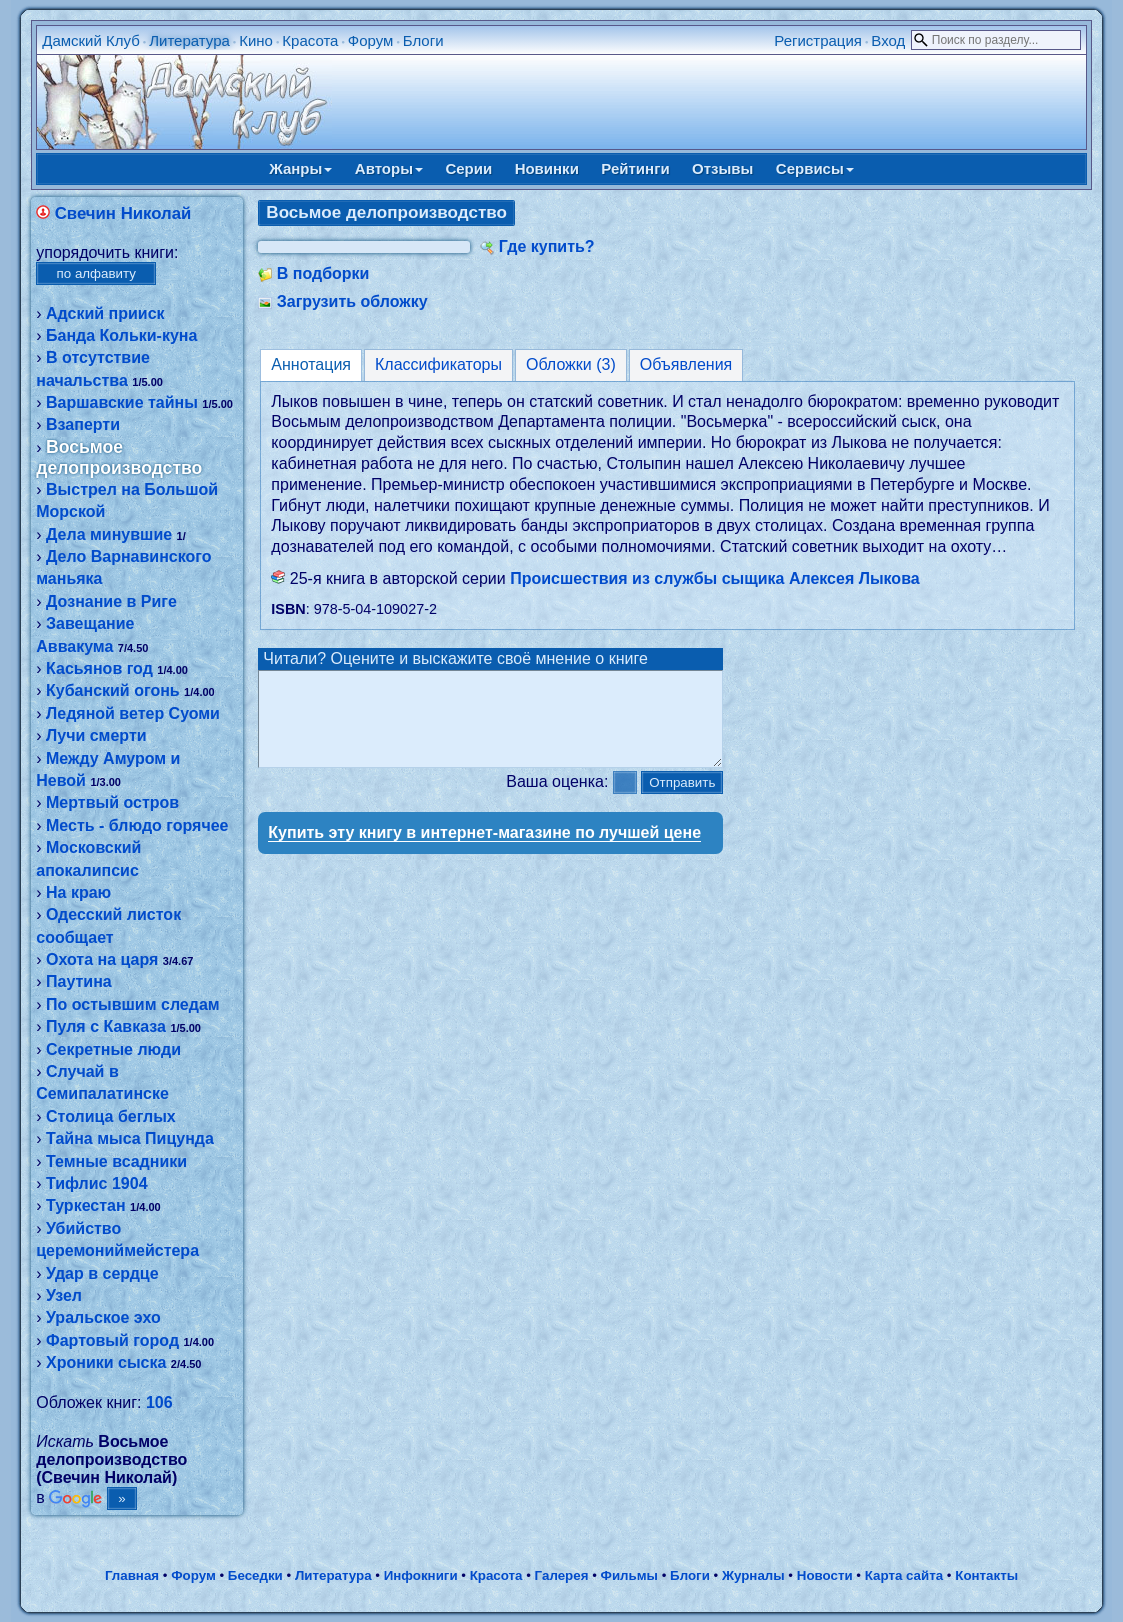 Image resolution: width=1123 pixels, height=1622 pixels. What do you see at coordinates (352, 301) in the screenshot?
I see `Загрузить обложку` at bounding box center [352, 301].